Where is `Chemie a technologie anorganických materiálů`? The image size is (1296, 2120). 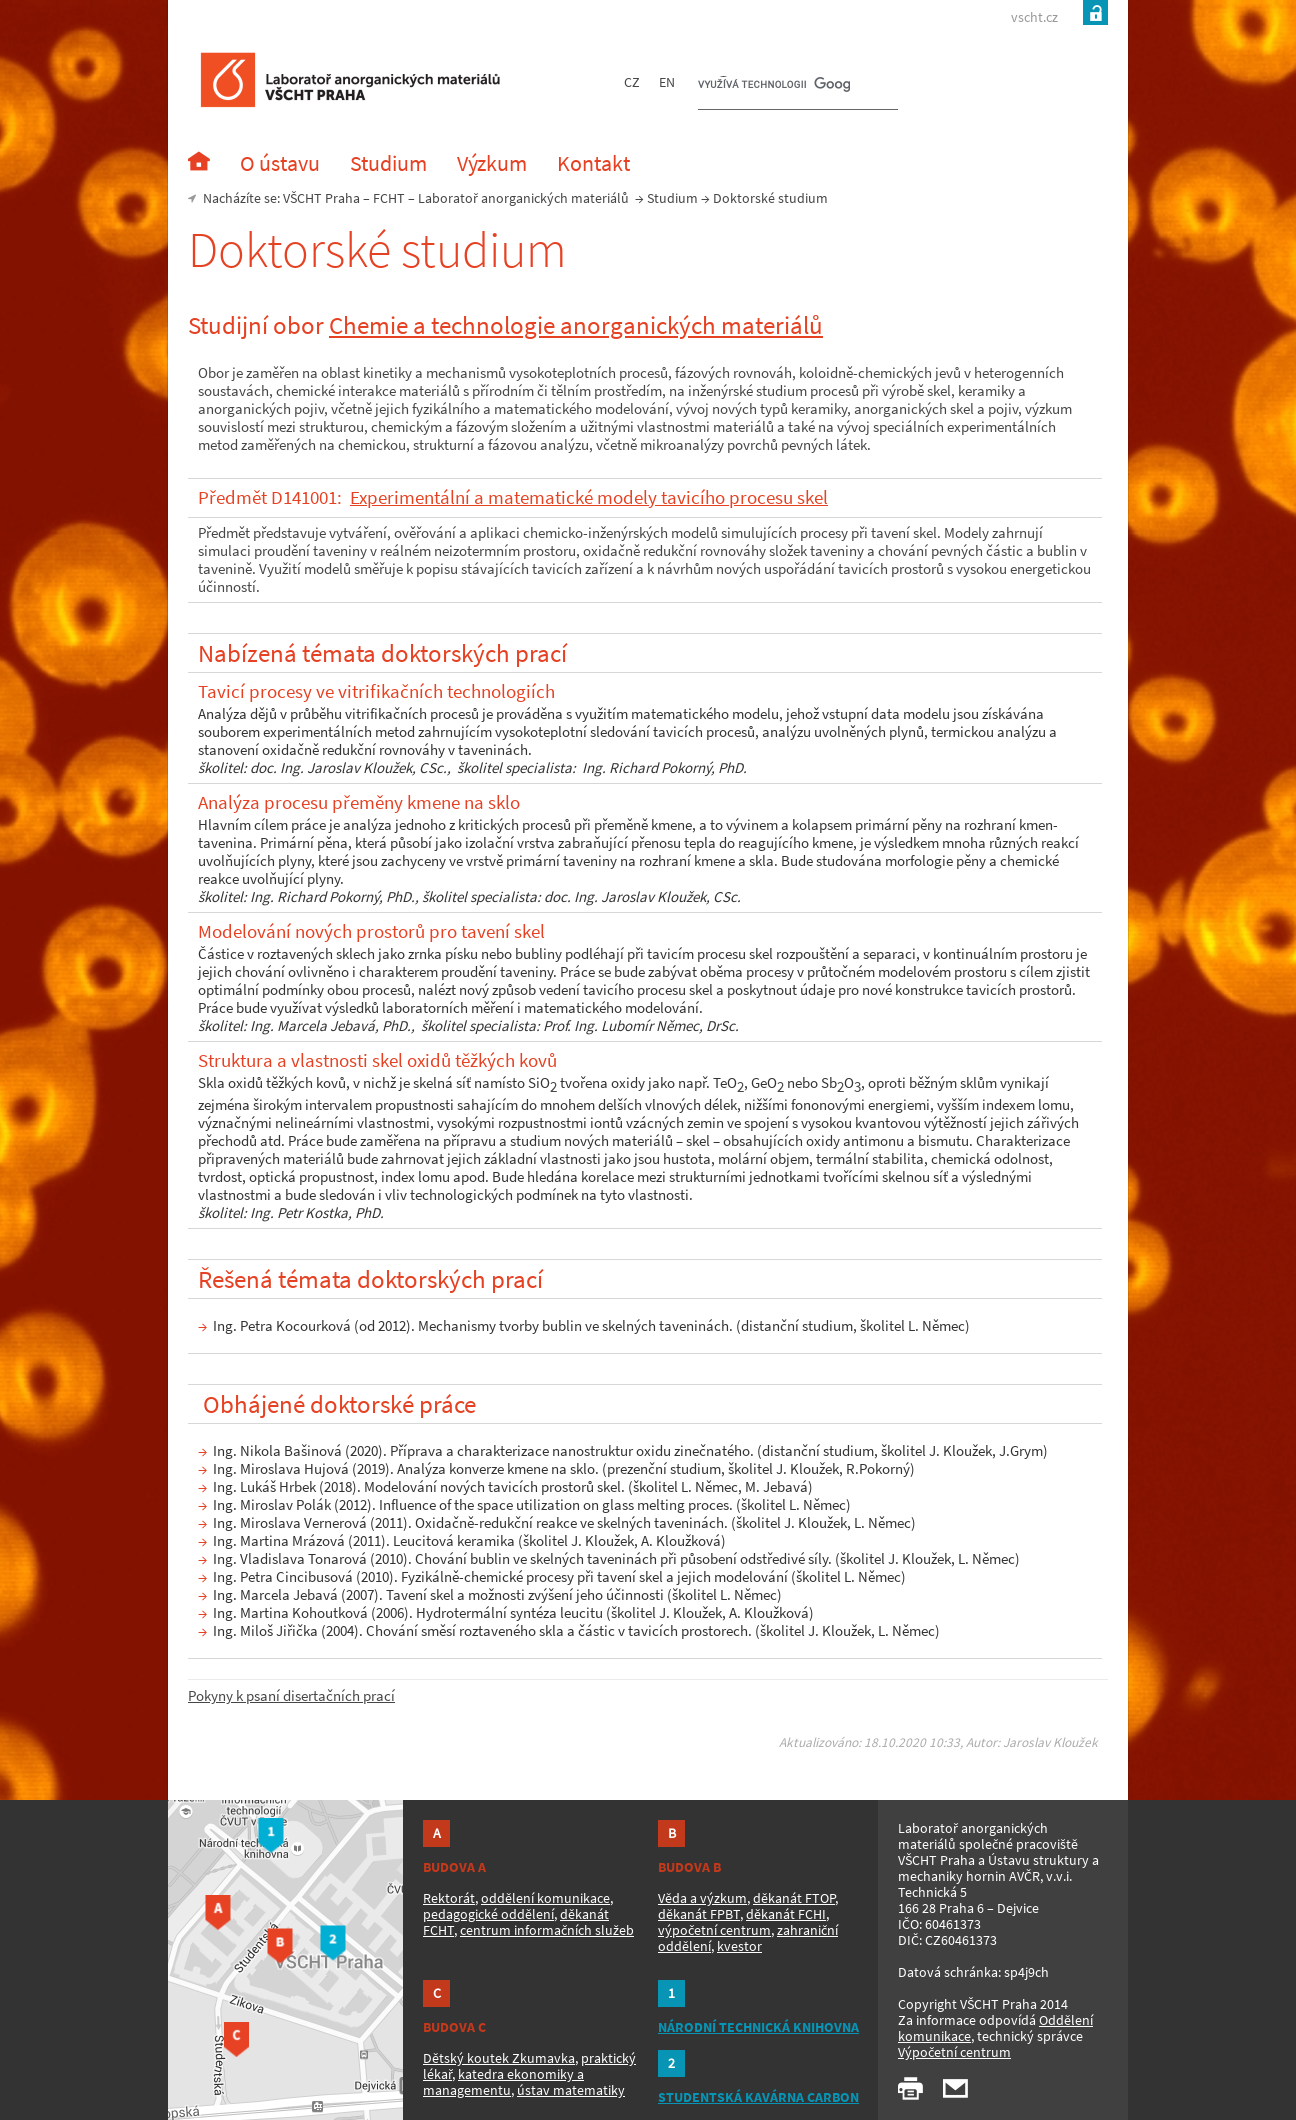
Chemie a technologie anorganických materiálů is located at coordinates (576, 325).